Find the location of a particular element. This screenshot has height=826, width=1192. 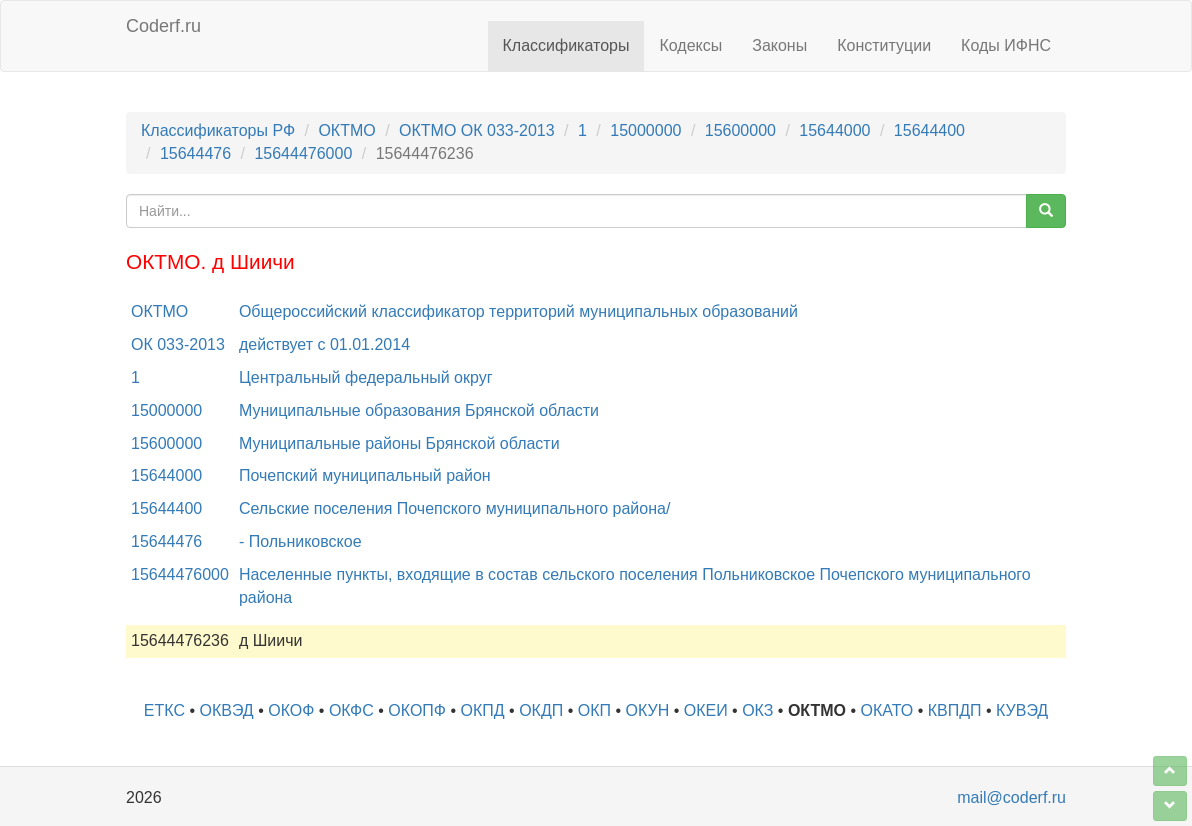

ОКДП is located at coordinates (541, 710).